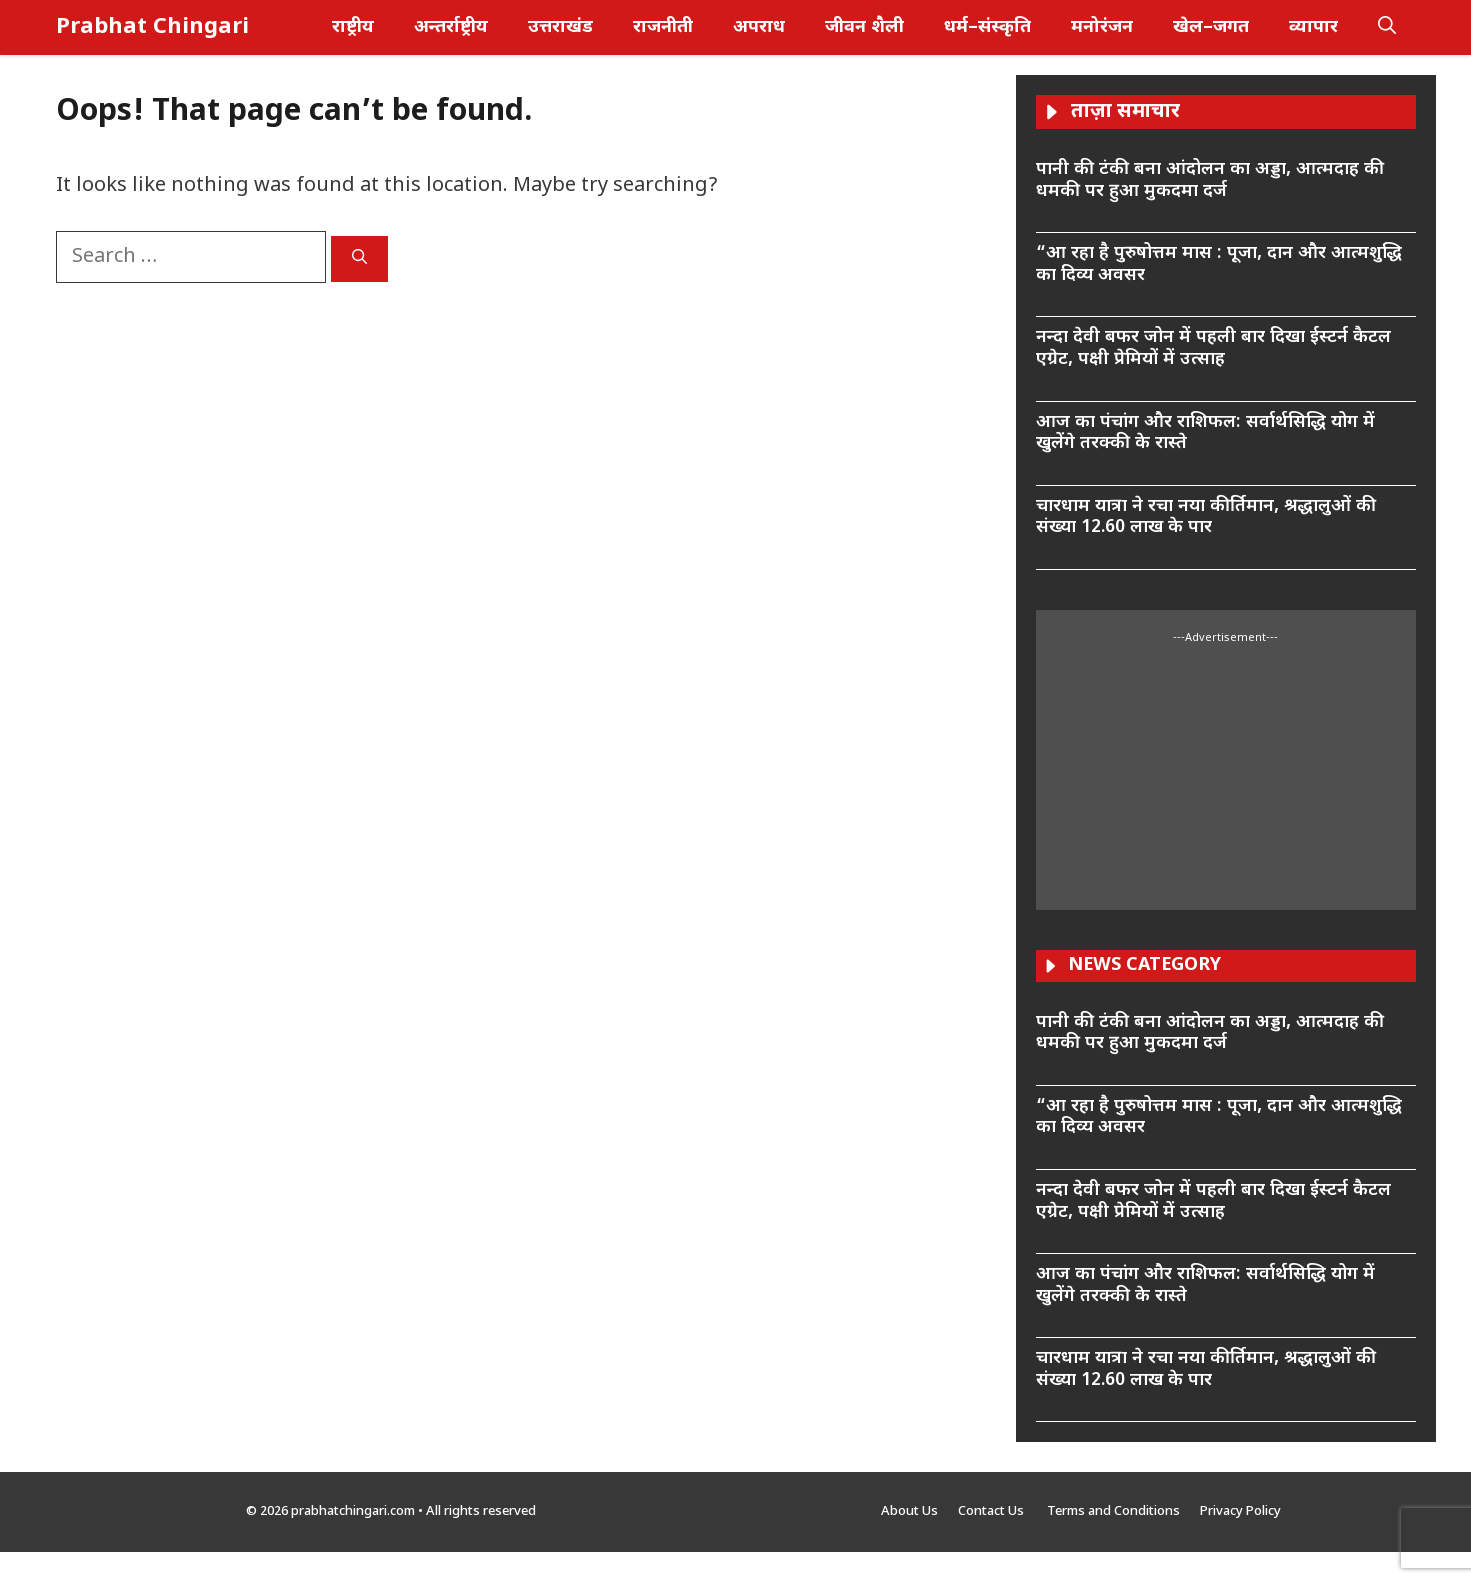 The height and width of the screenshot is (1582, 1471). I want to click on राजनीती, so click(663, 27).